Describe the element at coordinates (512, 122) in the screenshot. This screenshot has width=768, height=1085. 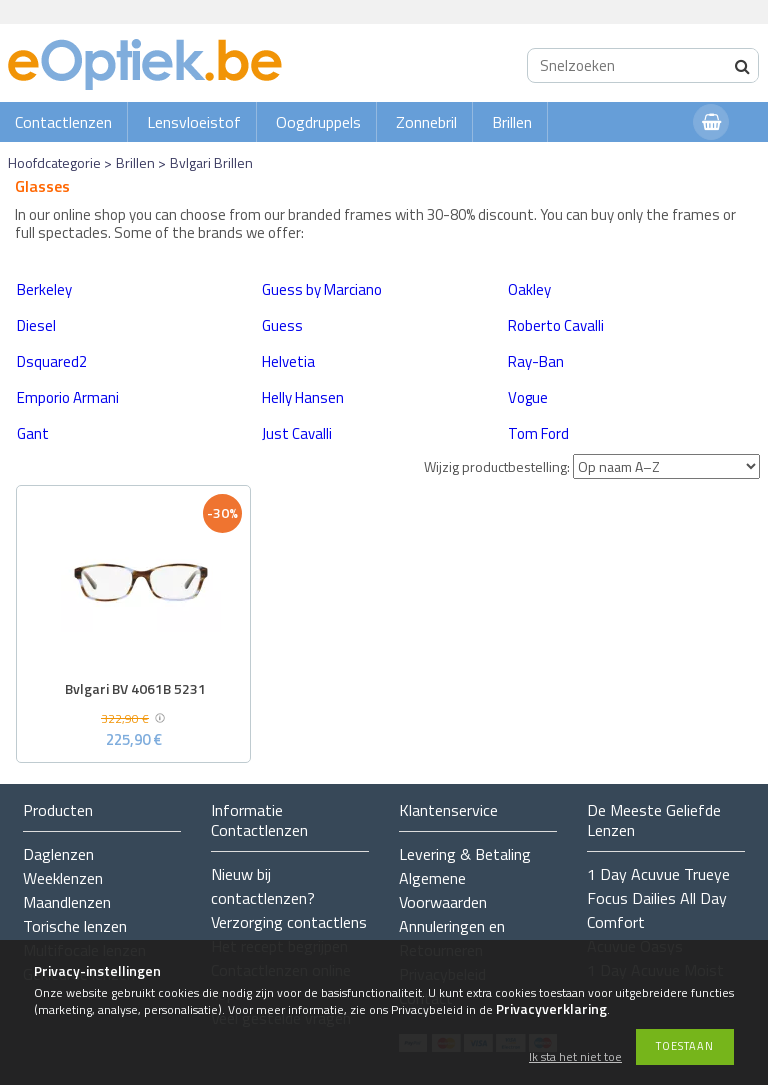
I see `Brillen` at that location.